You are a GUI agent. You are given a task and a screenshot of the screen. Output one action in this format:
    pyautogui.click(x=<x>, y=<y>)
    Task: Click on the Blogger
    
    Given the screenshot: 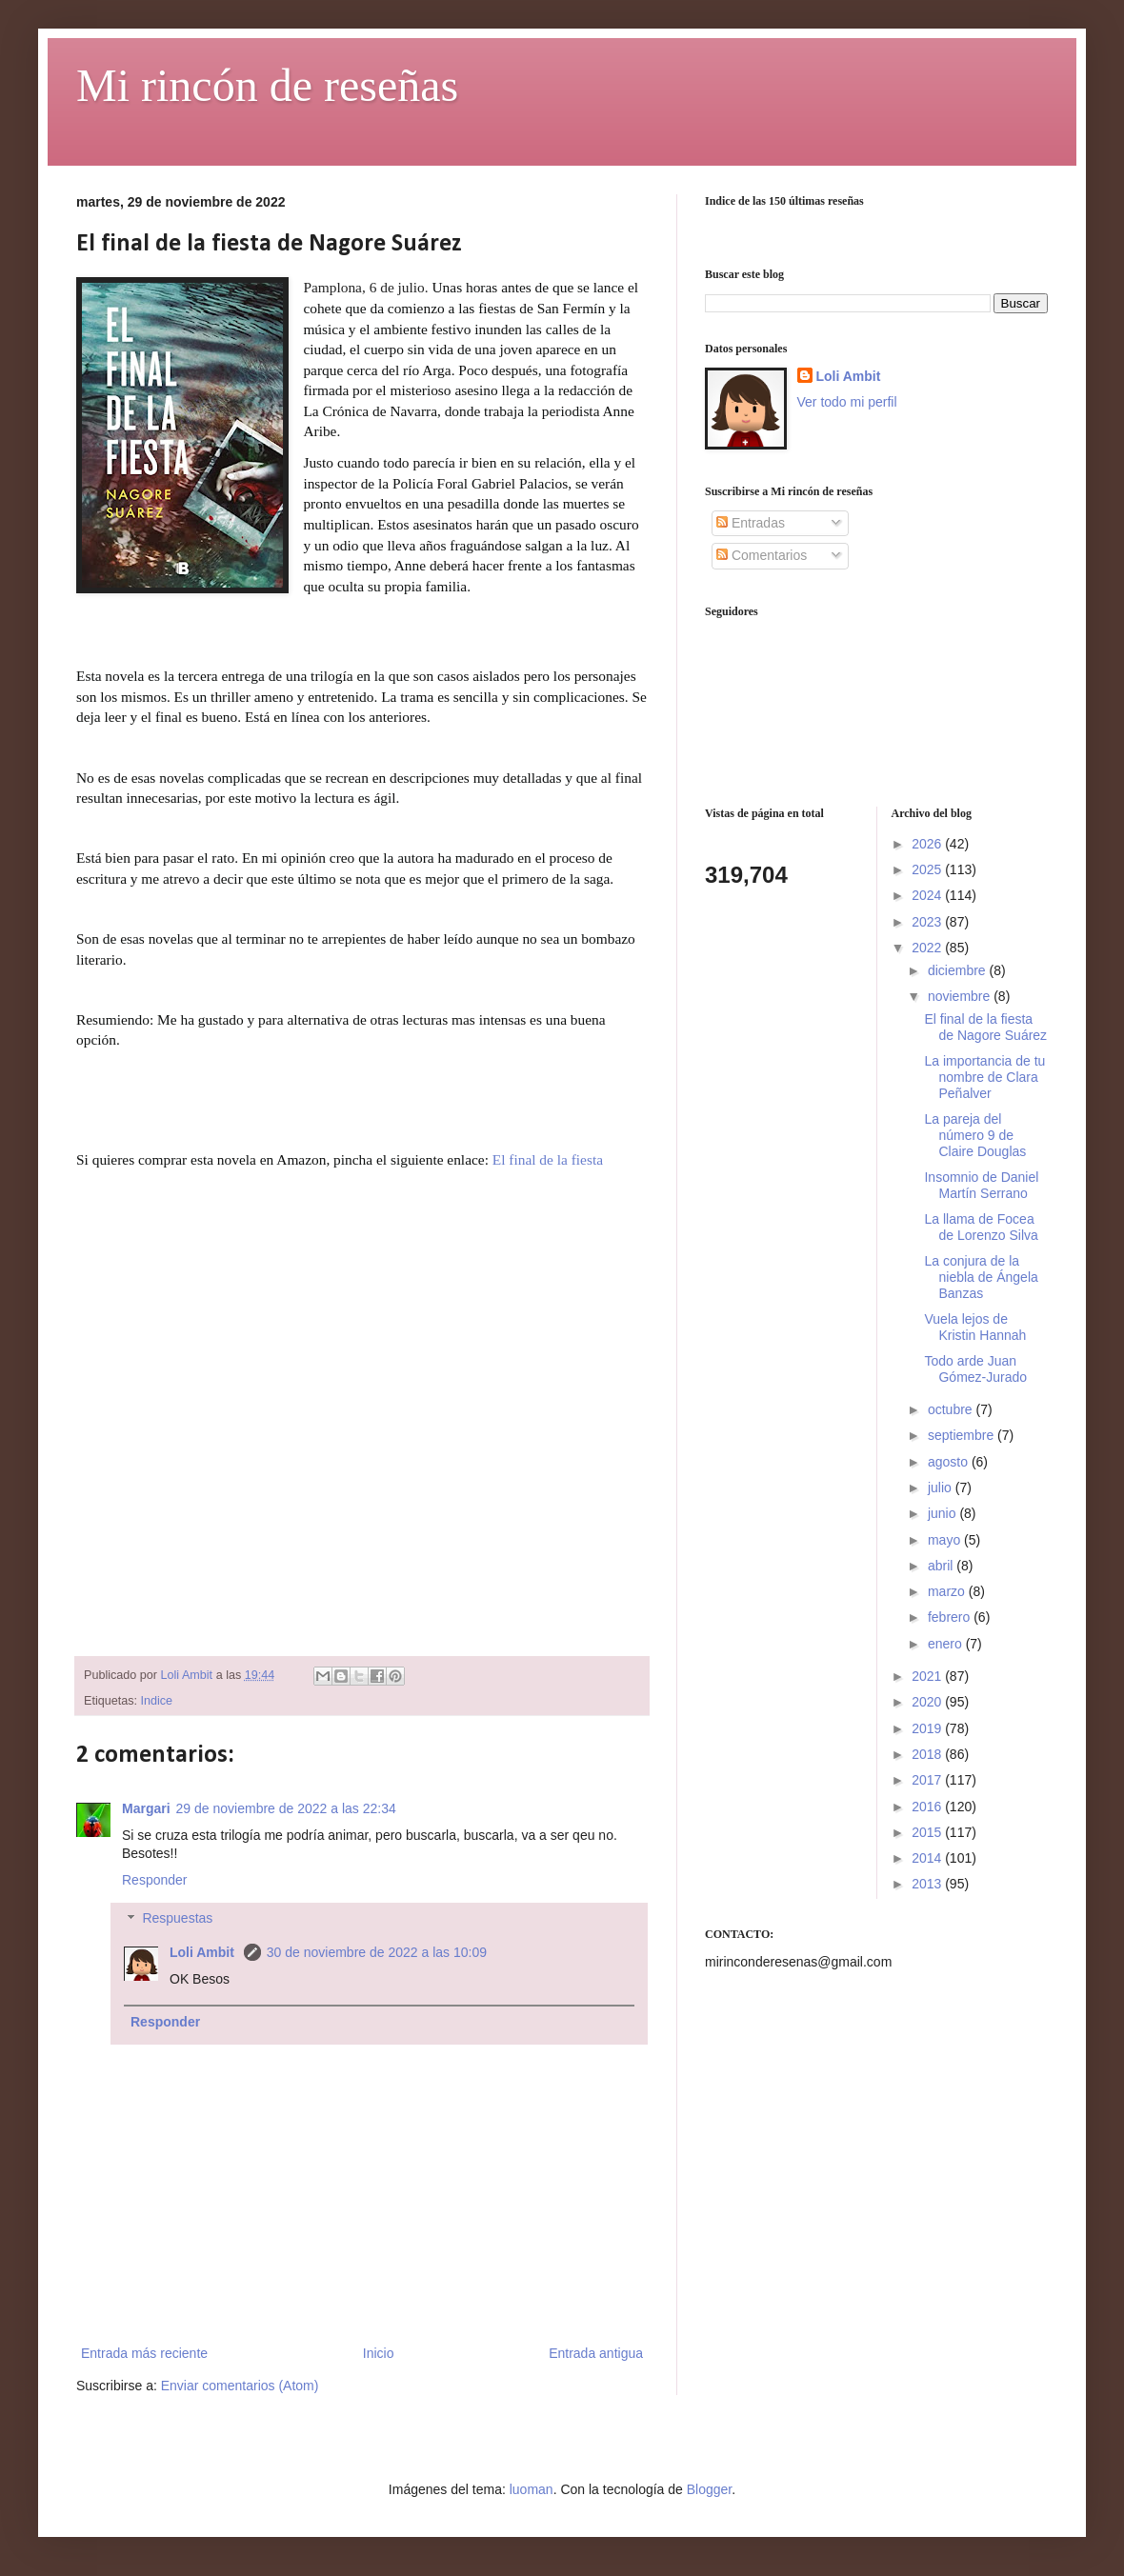 What is the action you would take?
    pyautogui.click(x=709, y=2489)
    